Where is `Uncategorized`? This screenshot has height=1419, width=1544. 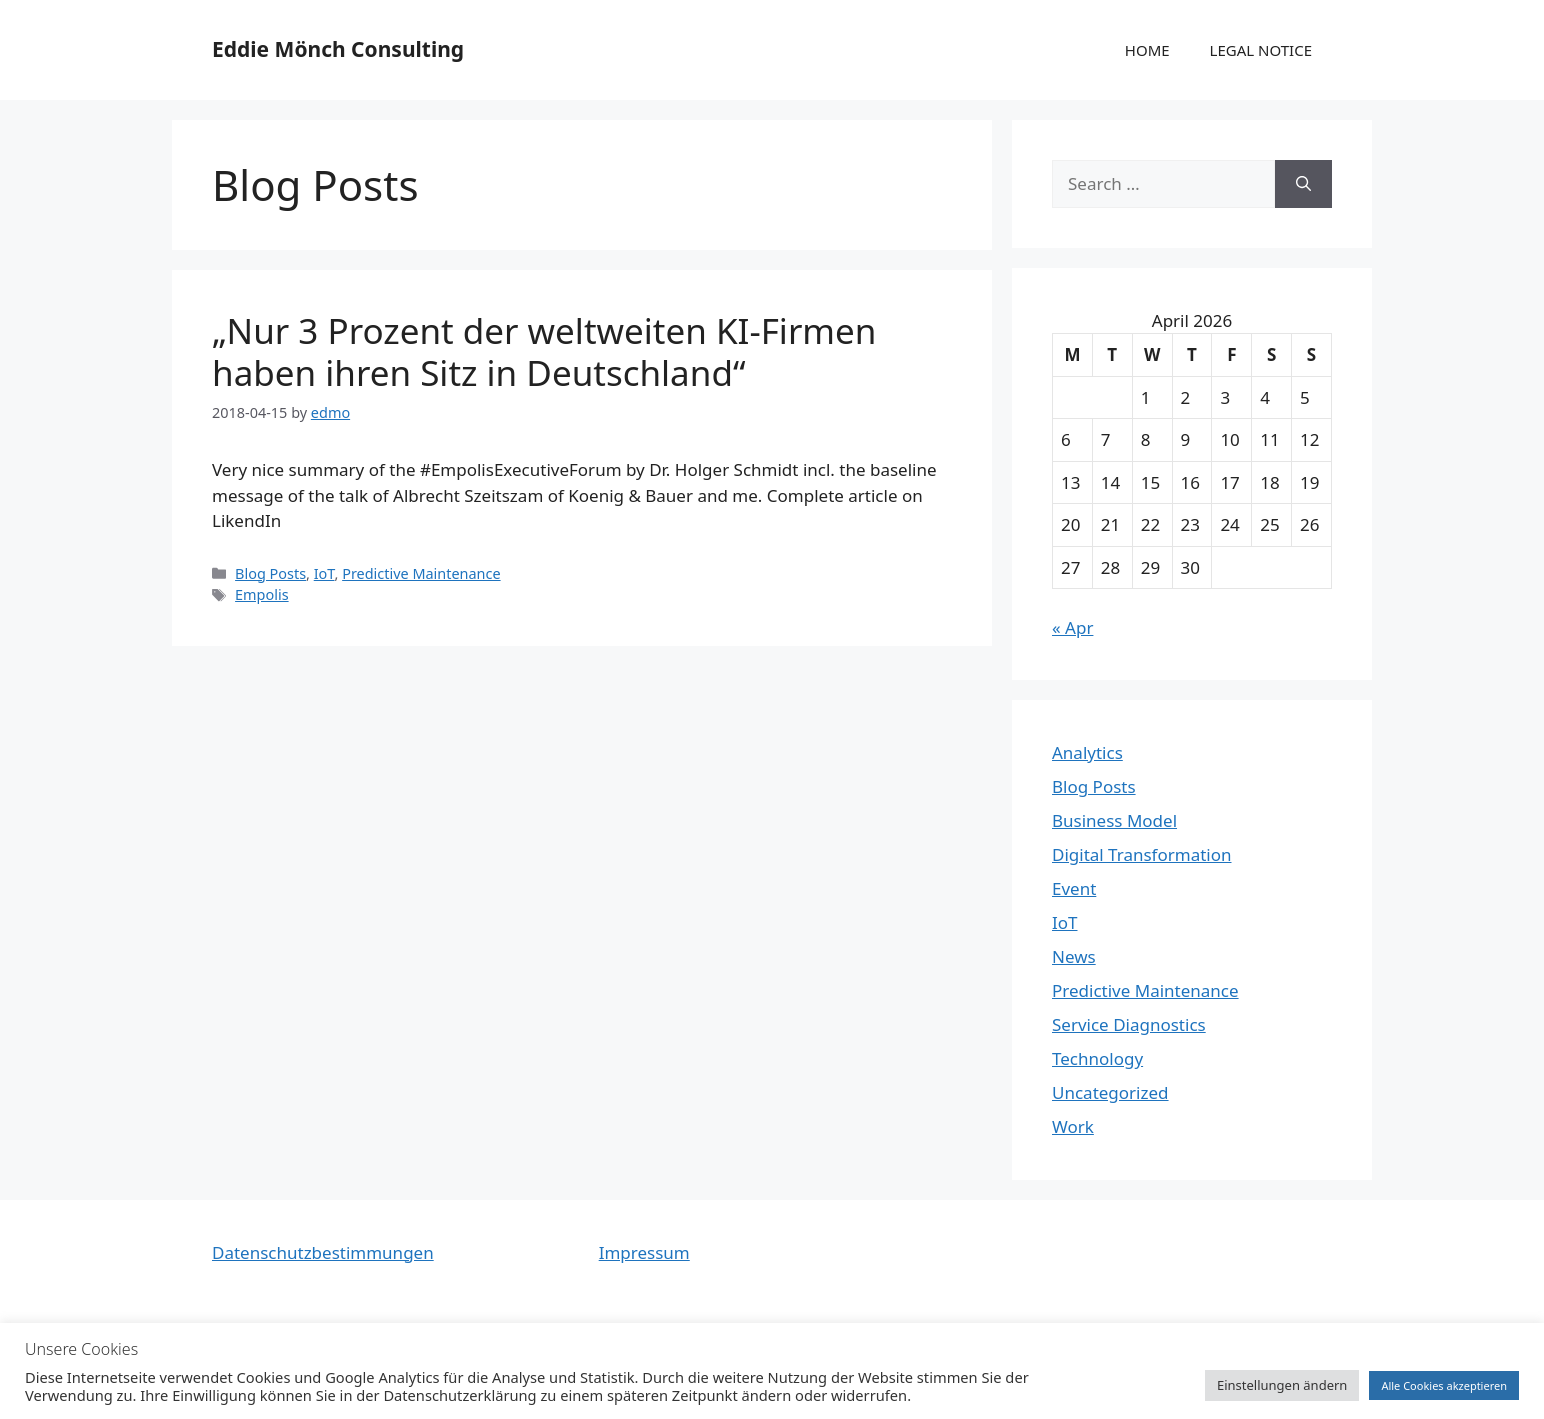 Uncategorized is located at coordinates (1110, 1092).